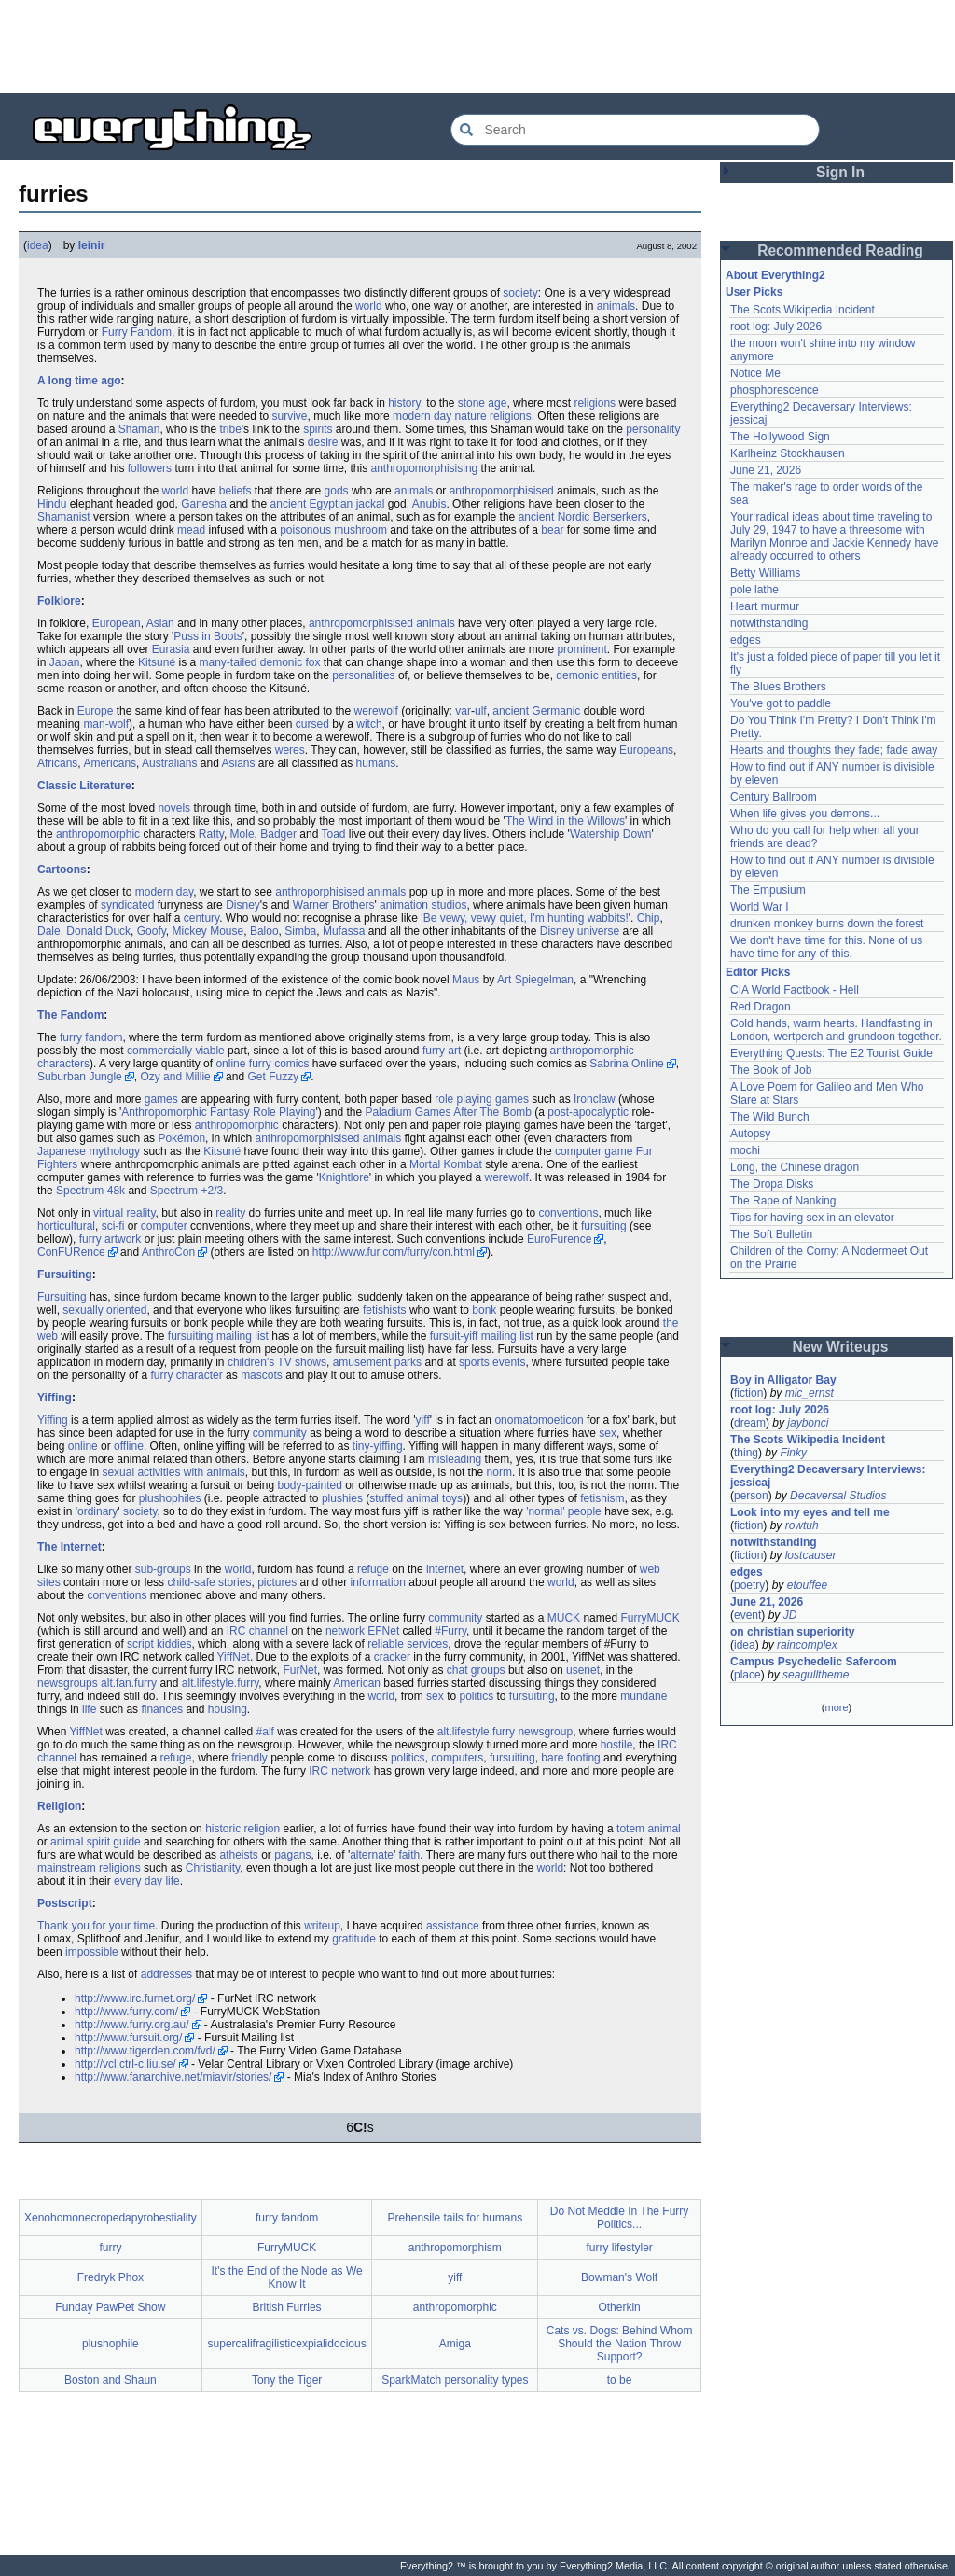  Describe the element at coordinates (208, 931) in the screenshot. I see `Mickey Mouse` at that location.